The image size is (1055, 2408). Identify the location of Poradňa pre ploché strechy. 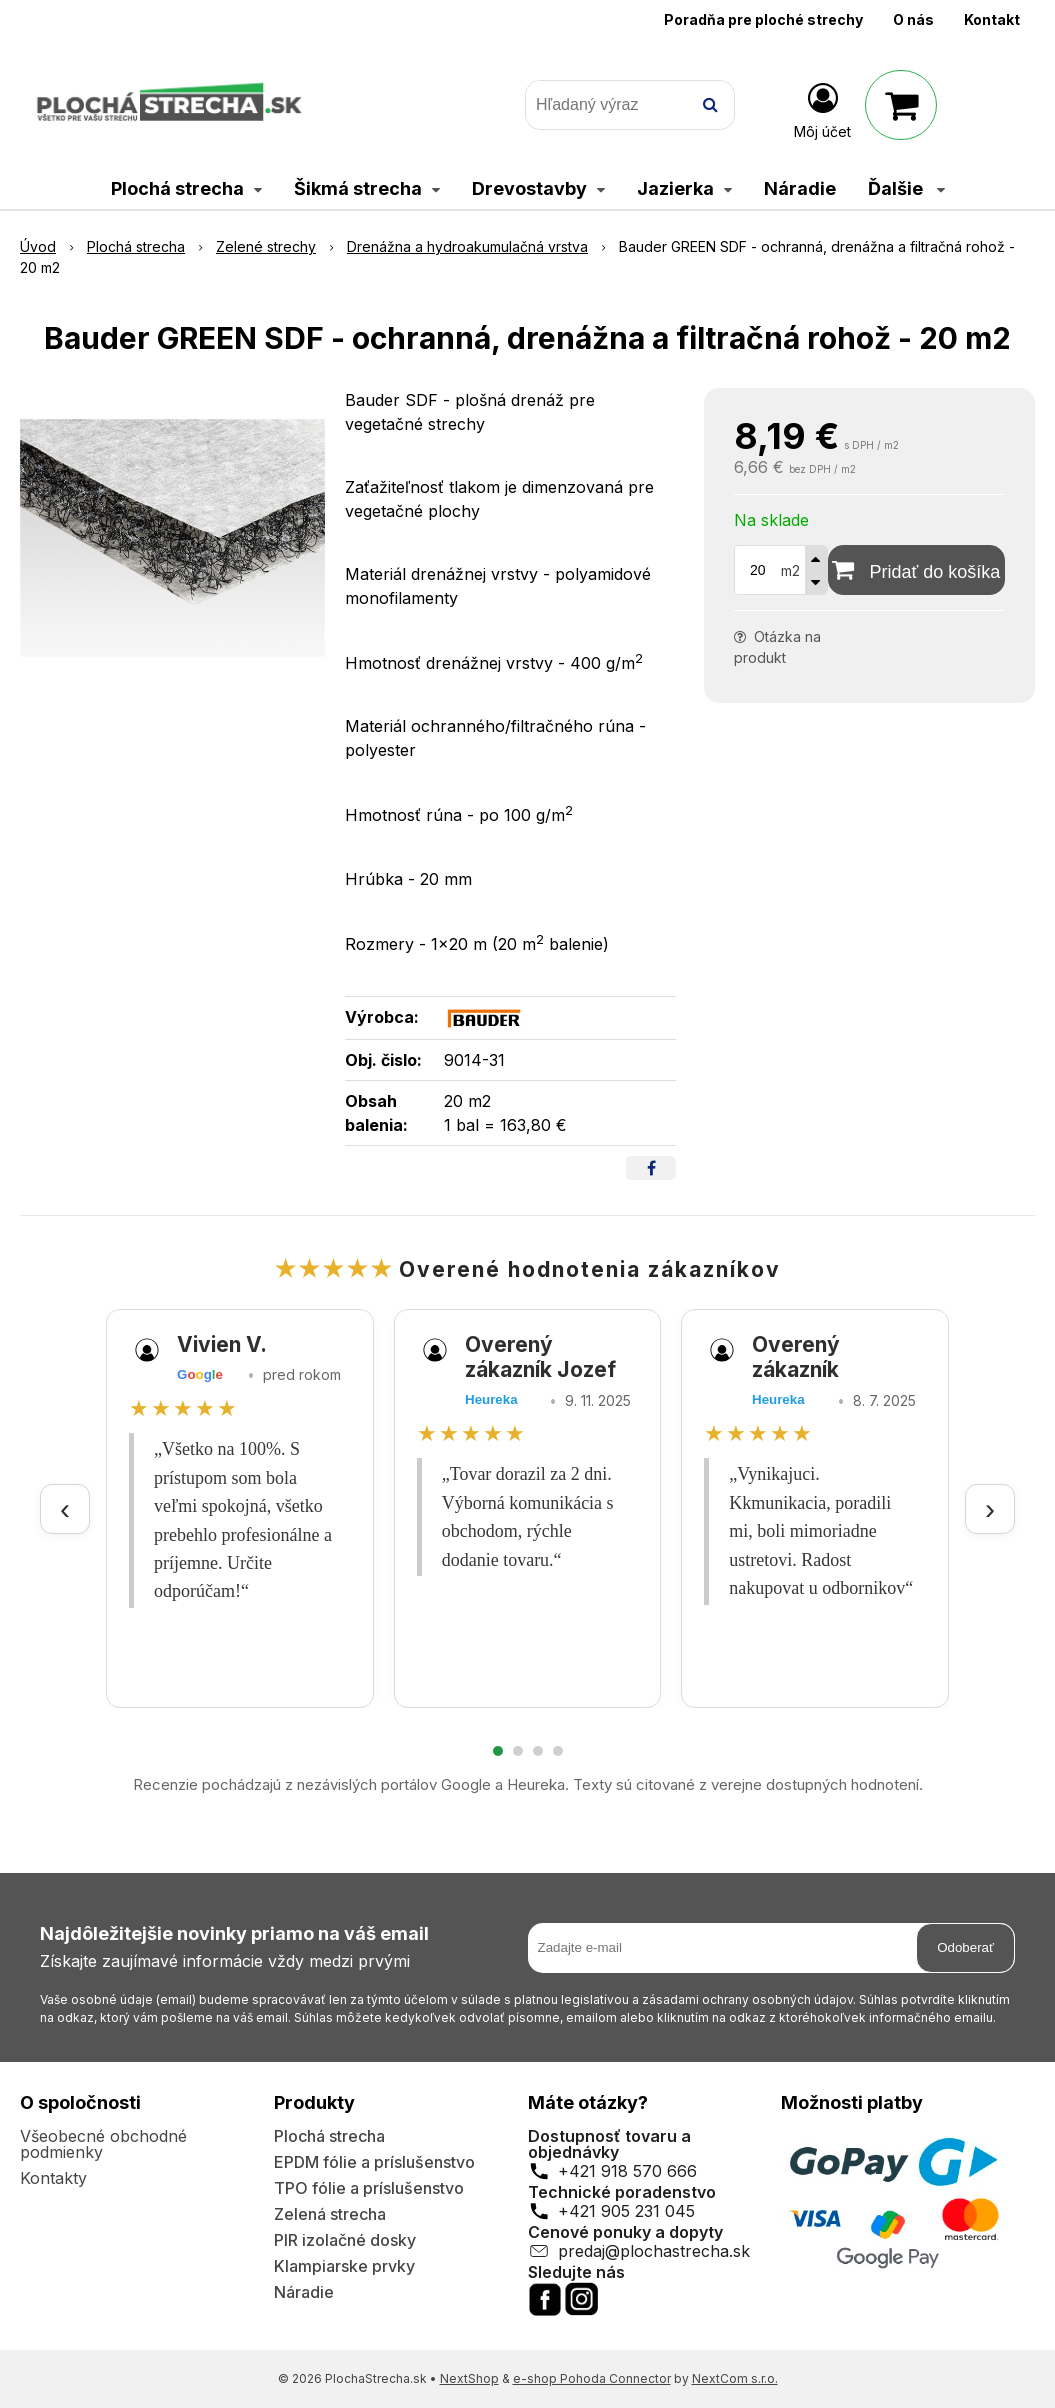
(763, 19).